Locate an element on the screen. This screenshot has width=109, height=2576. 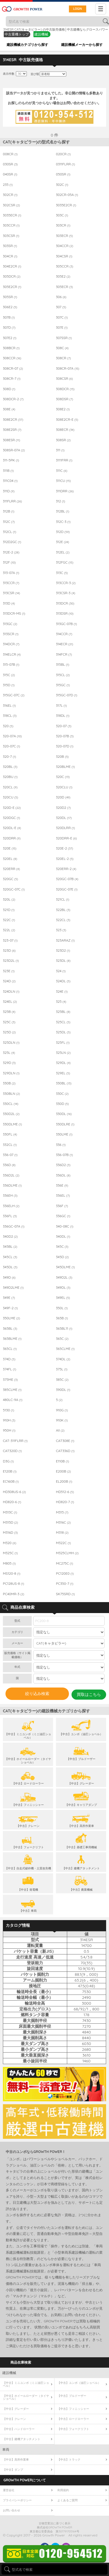
050SR is located at coordinates (63, 174).